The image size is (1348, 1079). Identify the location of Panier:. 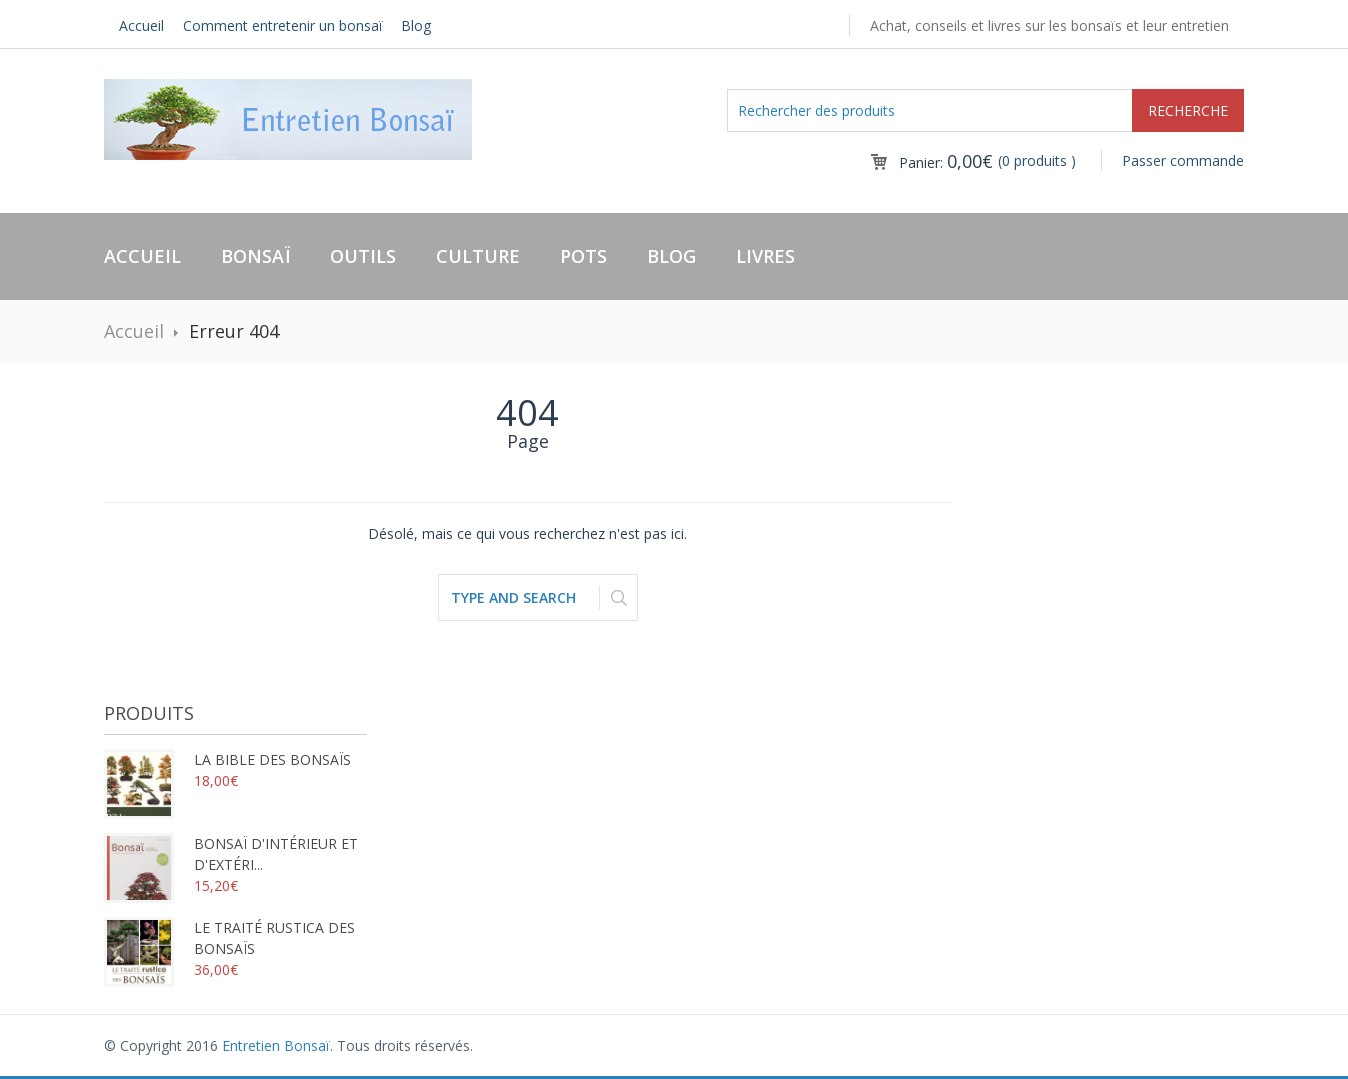
(946, 162).